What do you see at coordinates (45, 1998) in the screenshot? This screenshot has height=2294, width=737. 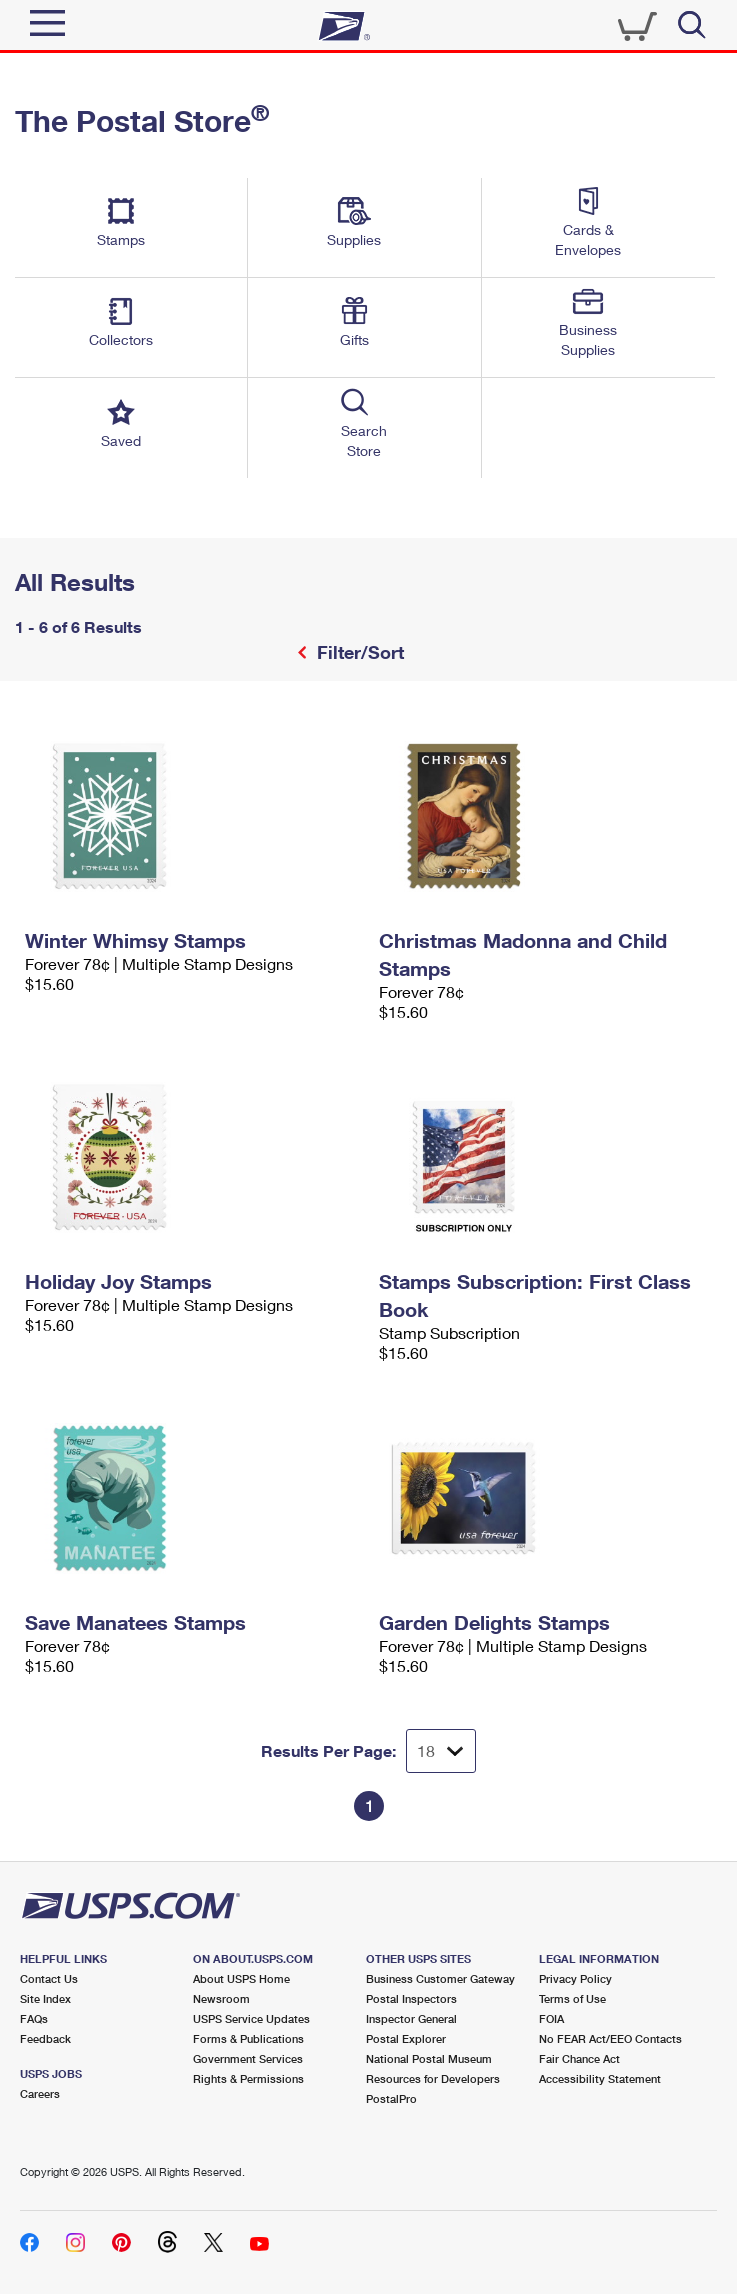 I see `Site Index` at bounding box center [45, 1998].